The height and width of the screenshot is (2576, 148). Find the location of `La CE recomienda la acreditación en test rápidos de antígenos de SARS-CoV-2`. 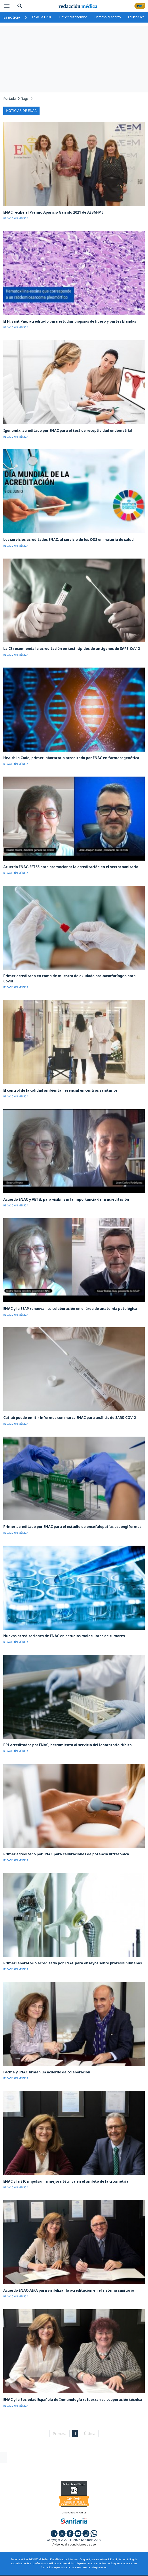

La CE recomienda la acreditación en test rápidos de antígenos de SARS-CoV-2 is located at coordinates (71, 649).